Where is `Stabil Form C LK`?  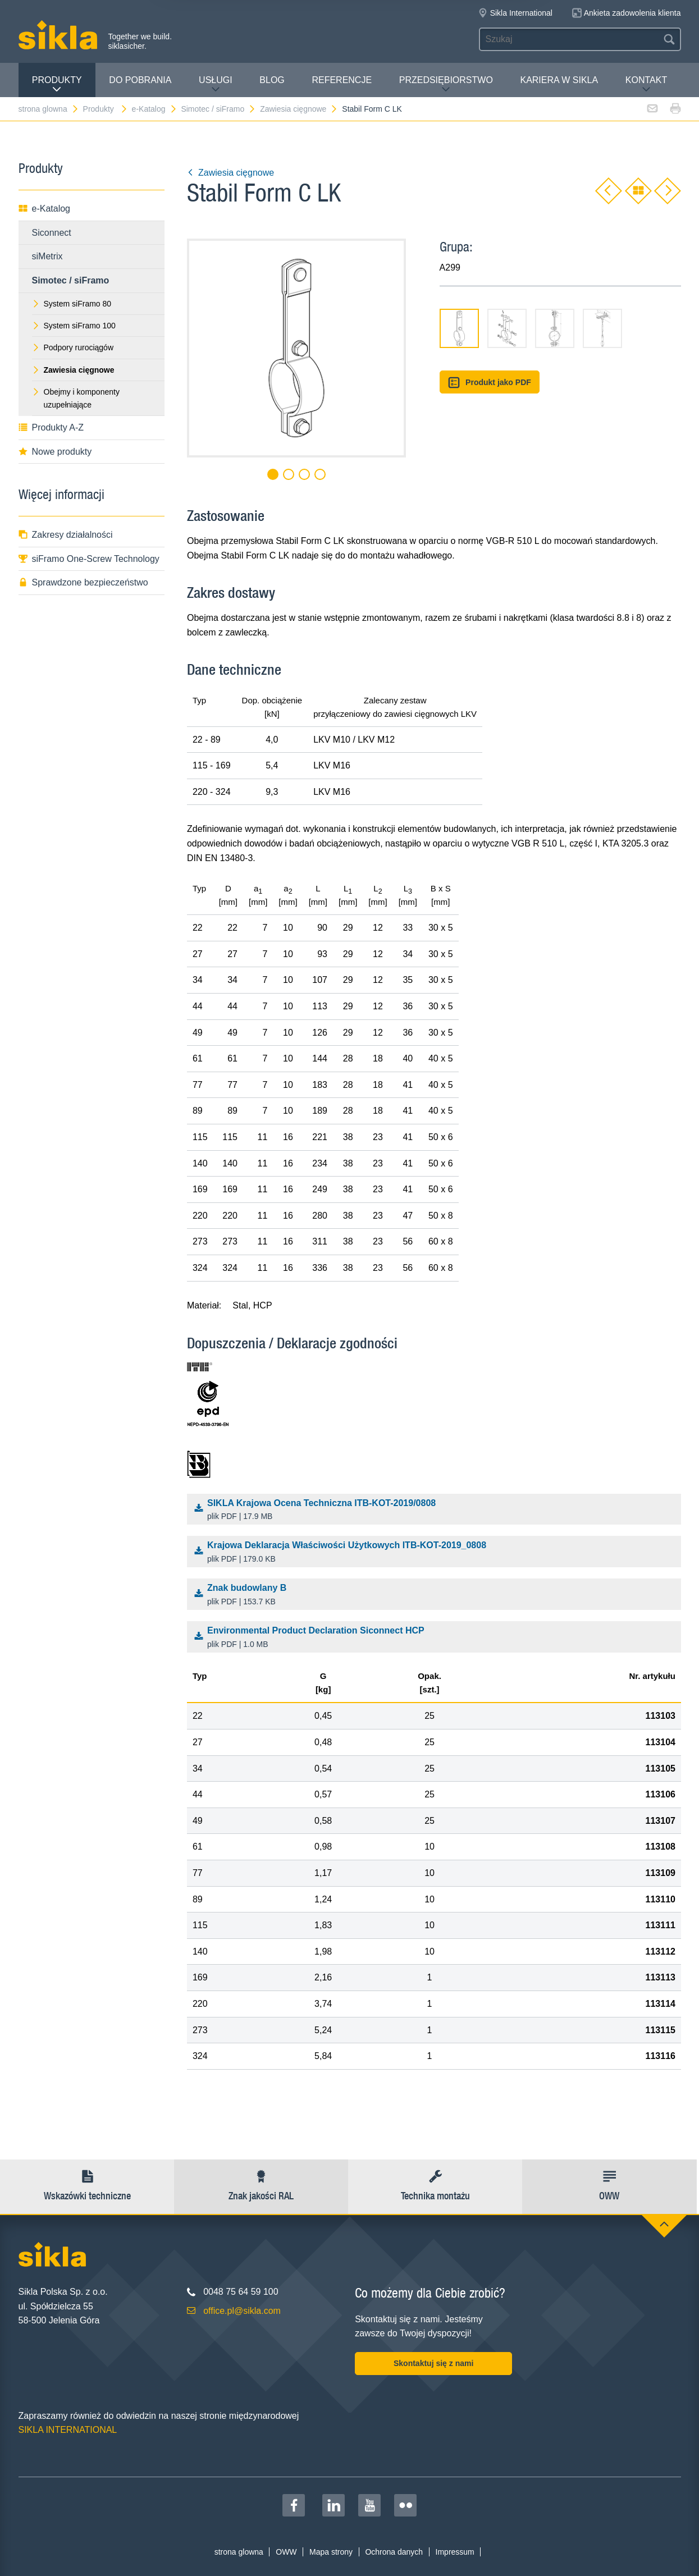
Stabil Form C LK is located at coordinates (372, 108).